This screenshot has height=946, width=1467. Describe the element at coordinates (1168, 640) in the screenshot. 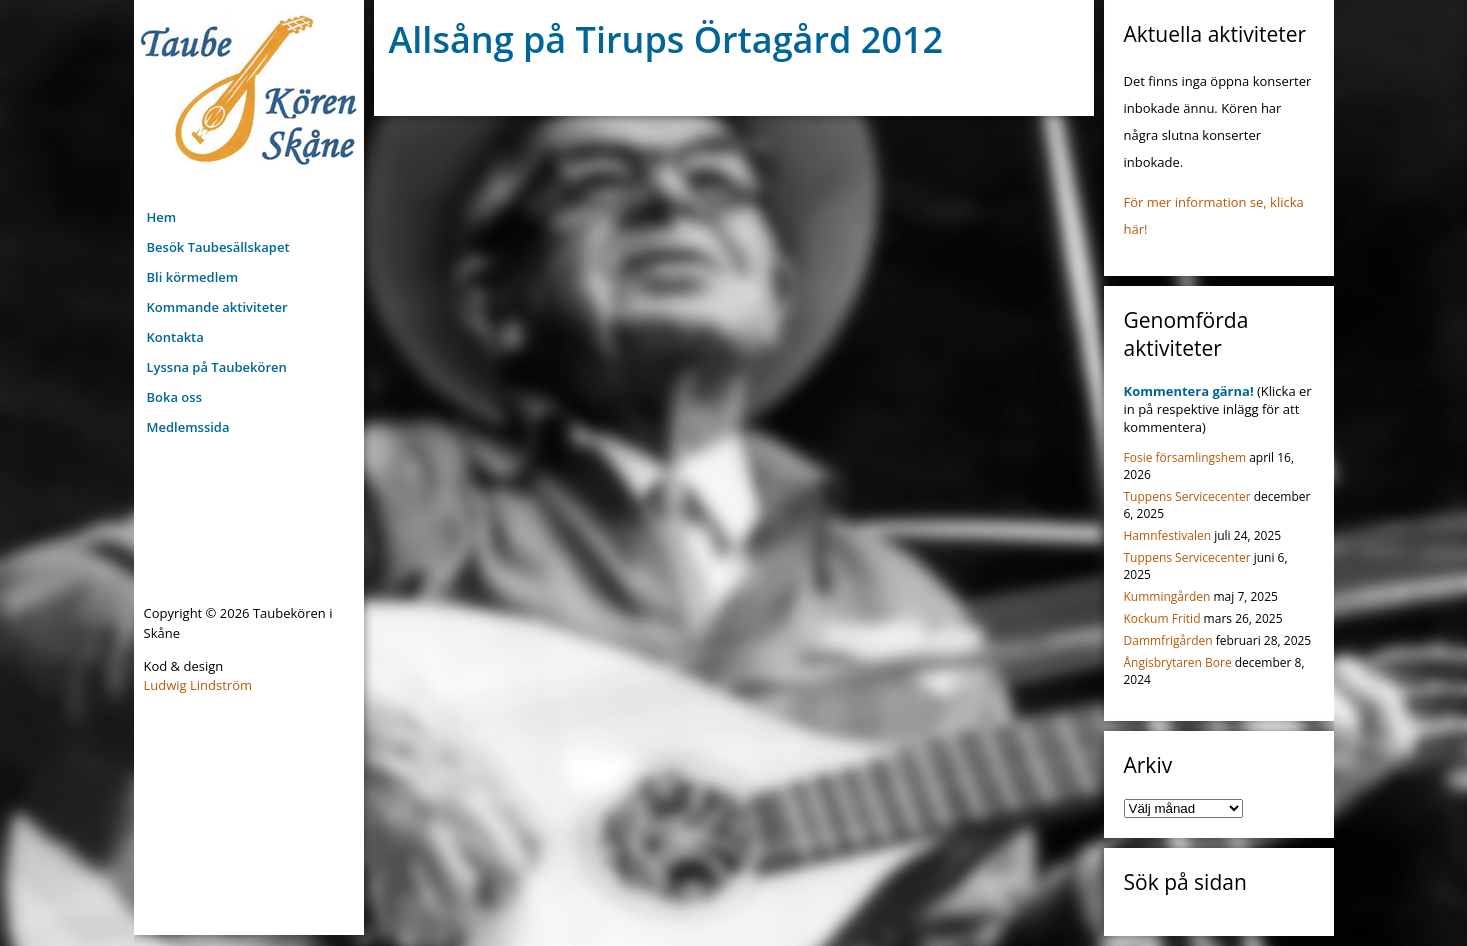

I see `Dammfrigården` at that location.